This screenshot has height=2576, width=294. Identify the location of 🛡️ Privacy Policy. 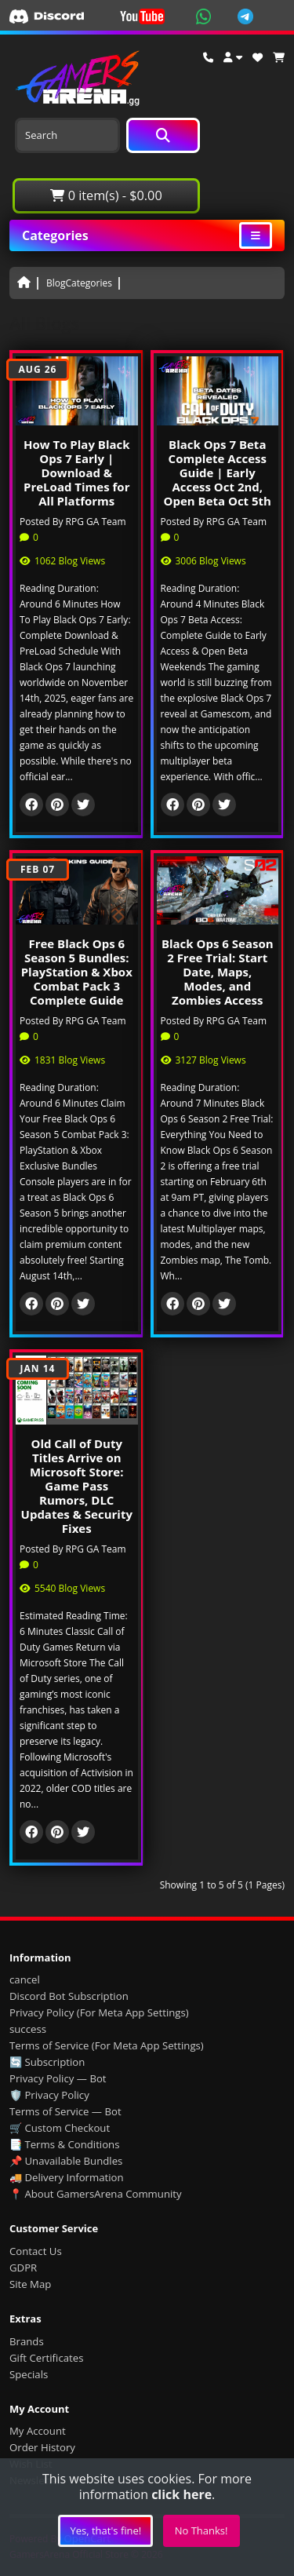
(49, 2095).